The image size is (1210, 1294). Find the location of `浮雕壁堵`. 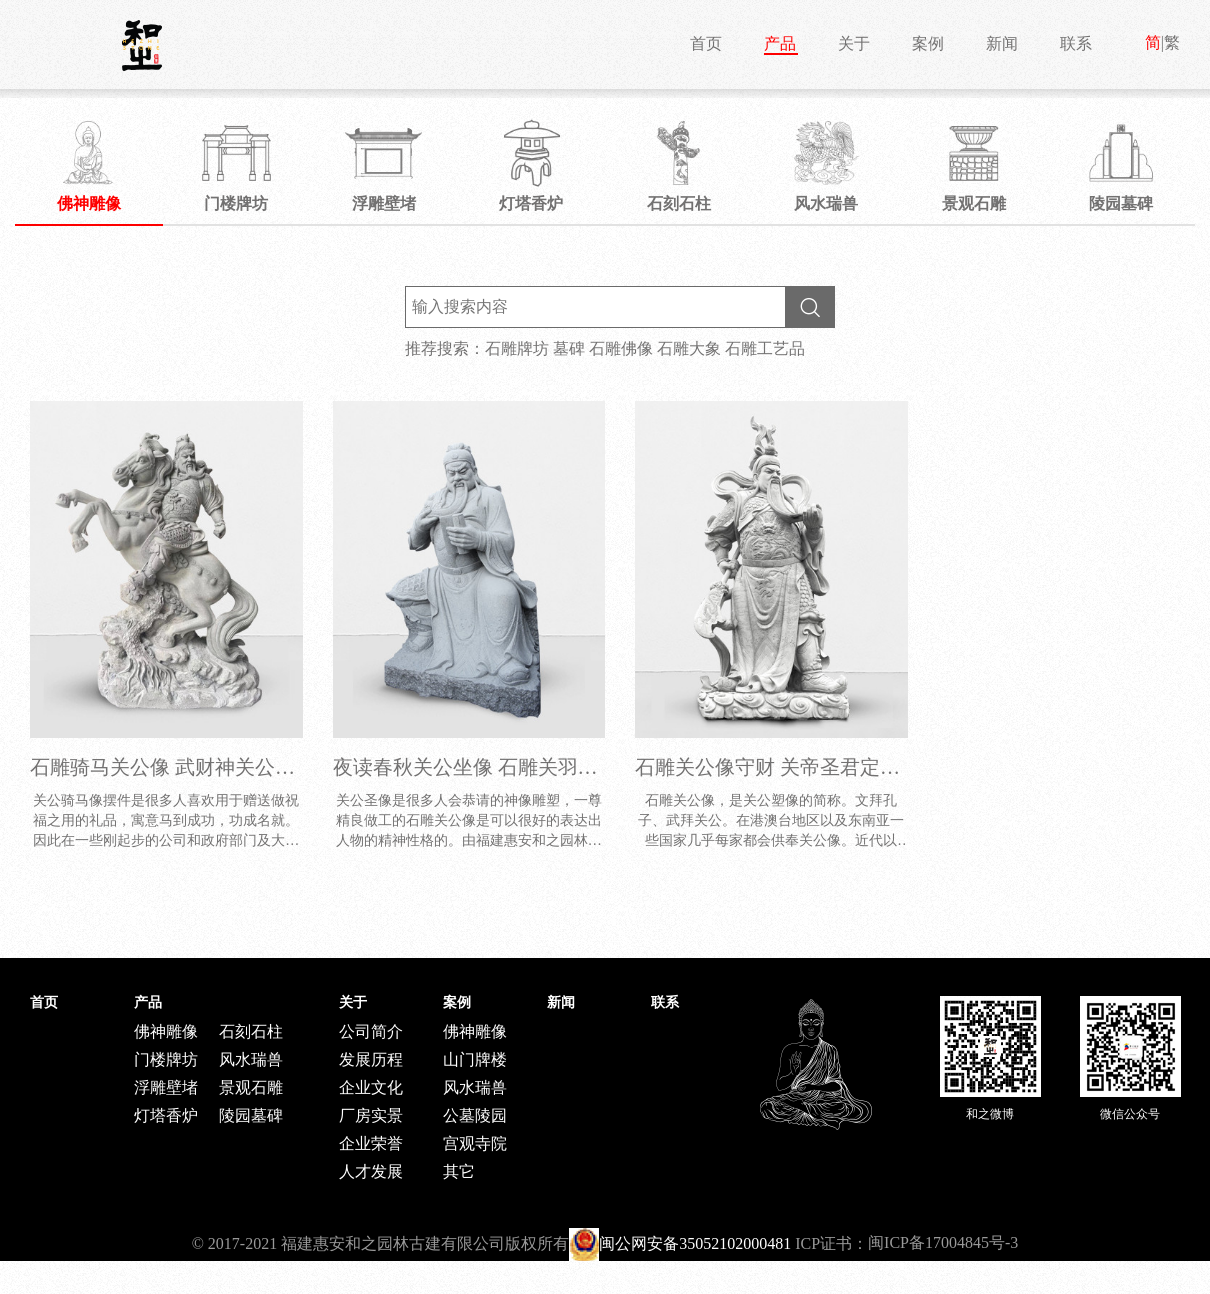

浮雕壁堵 is located at coordinates (166, 1087).